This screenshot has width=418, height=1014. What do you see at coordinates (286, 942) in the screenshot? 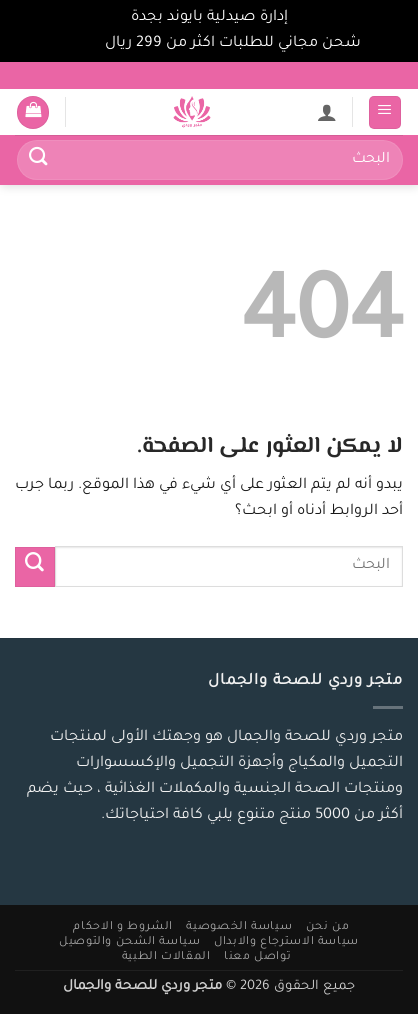
I see `سياسة الاسترجاع والابدال` at bounding box center [286, 942].